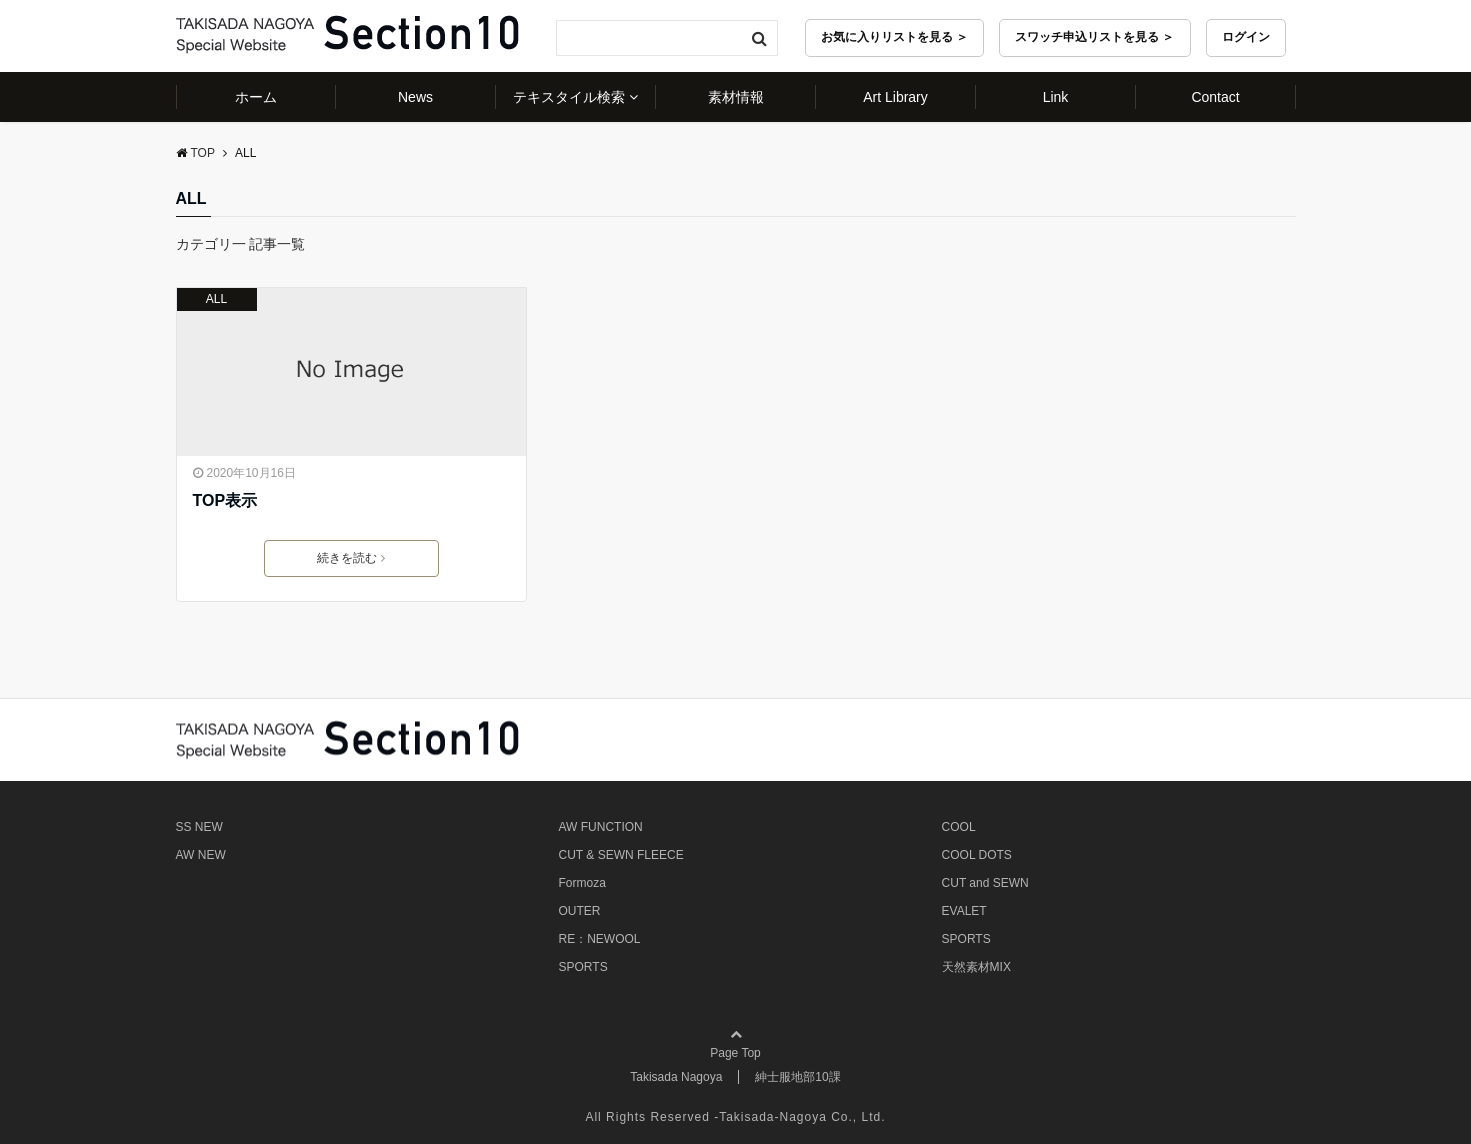 This screenshot has height=1144, width=1471. What do you see at coordinates (582, 883) in the screenshot?
I see `Formoza` at bounding box center [582, 883].